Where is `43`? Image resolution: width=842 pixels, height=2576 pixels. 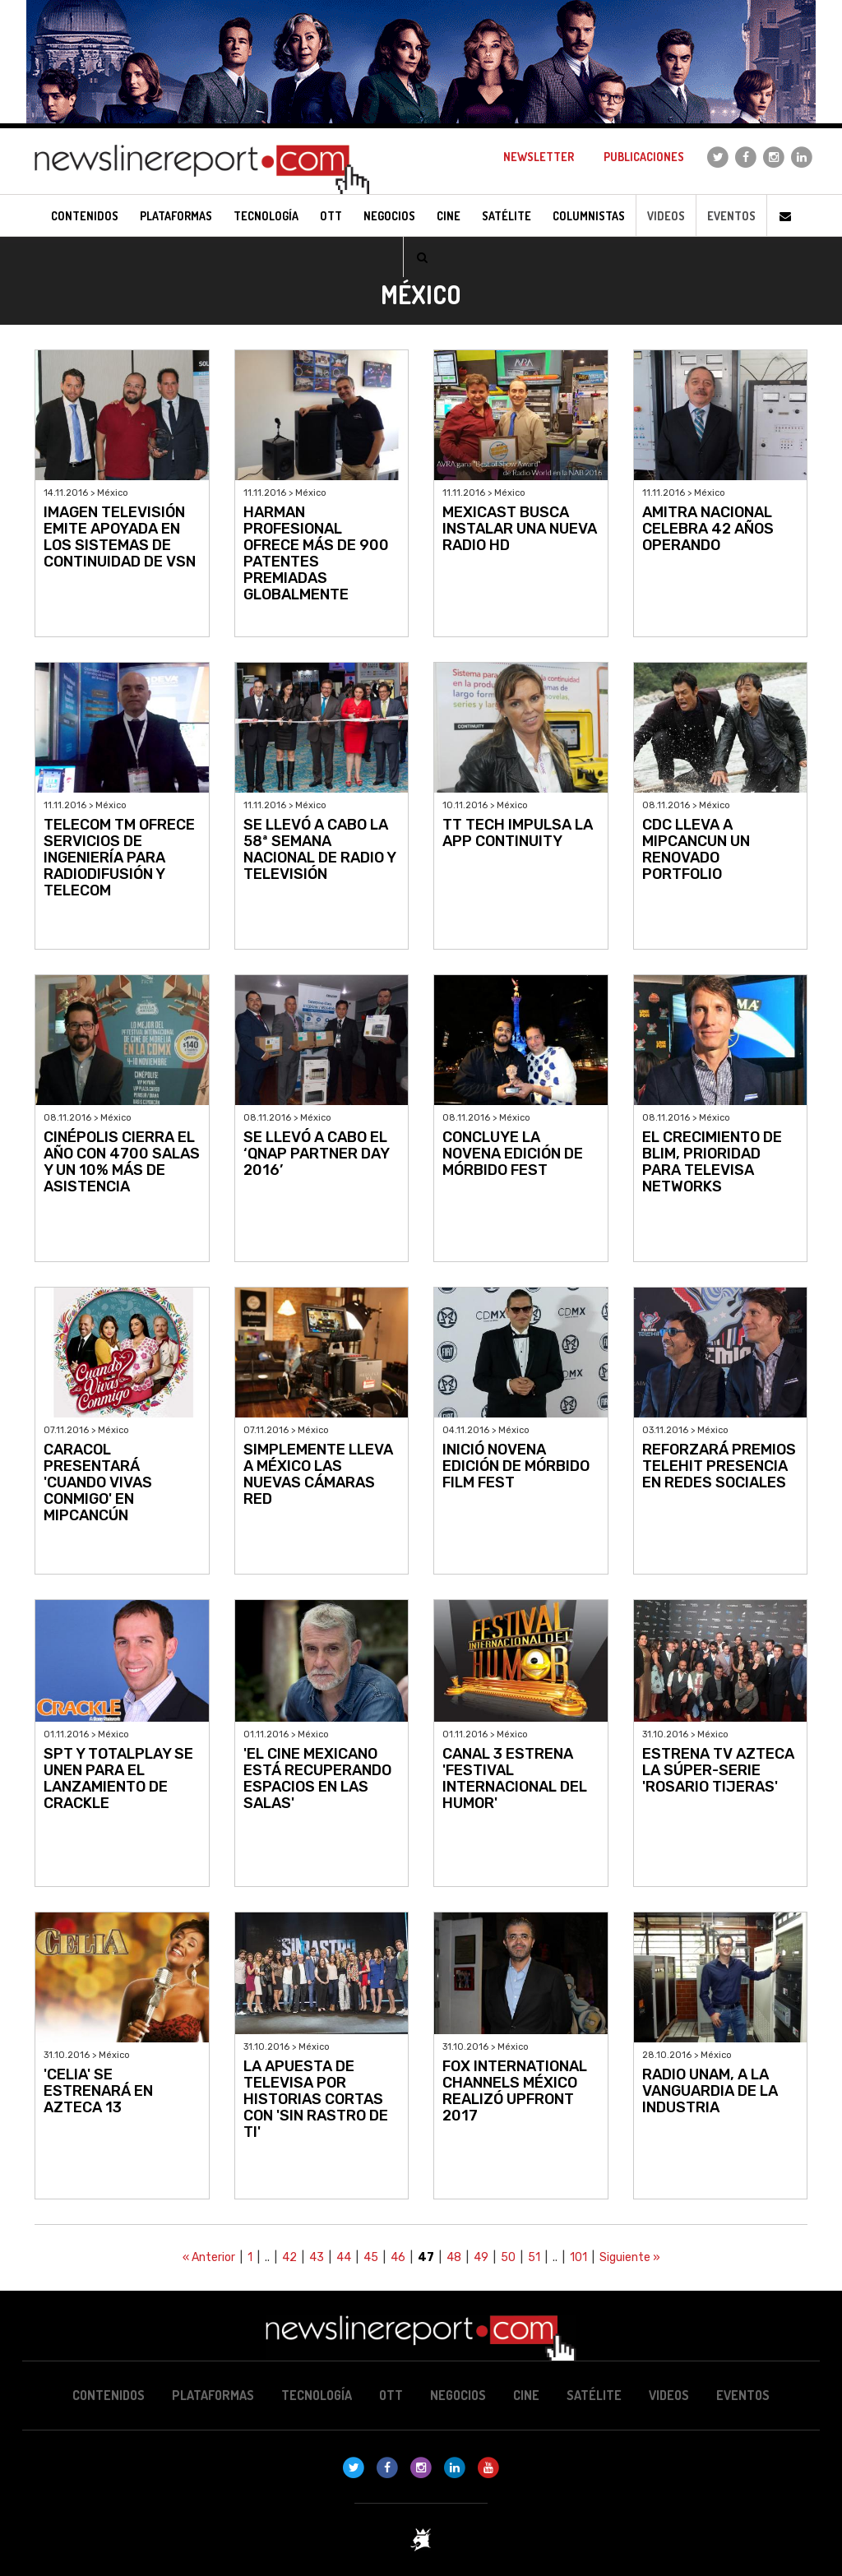 43 is located at coordinates (316, 2257).